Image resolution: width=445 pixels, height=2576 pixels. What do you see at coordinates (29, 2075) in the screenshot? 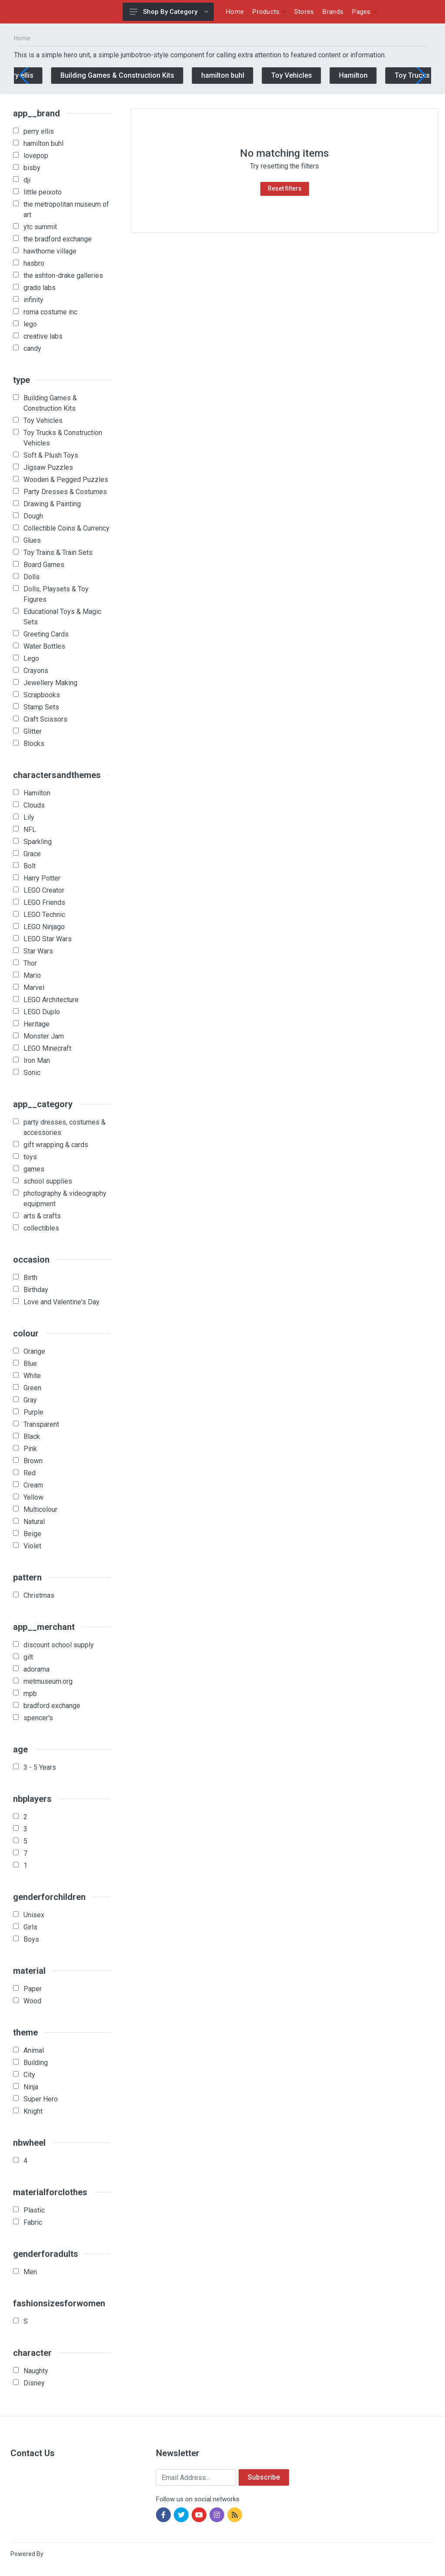
I see `City` at bounding box center [29, 2075].